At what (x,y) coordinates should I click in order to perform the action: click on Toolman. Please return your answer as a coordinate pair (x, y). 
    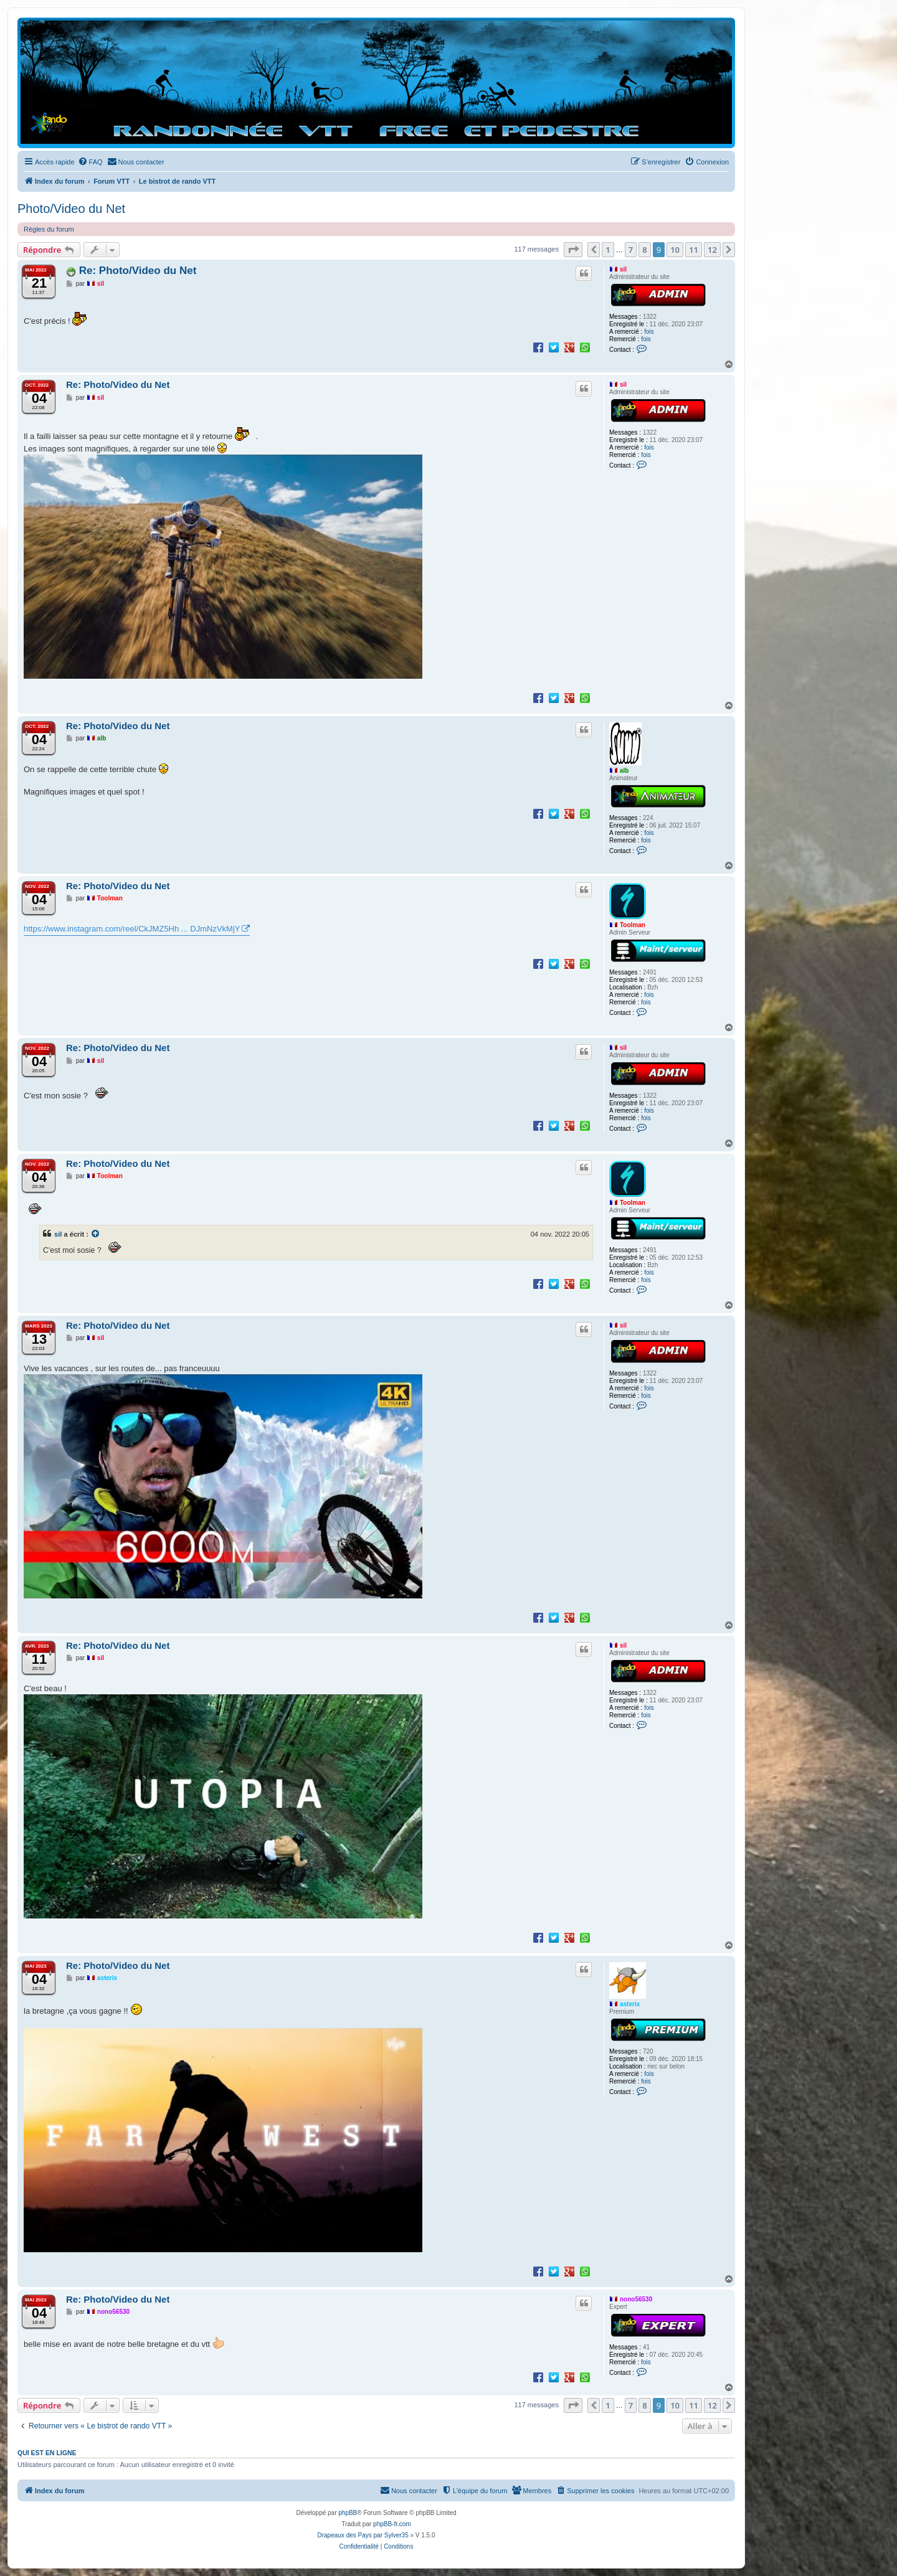
    Looking at the image, I should click on (632, 925).